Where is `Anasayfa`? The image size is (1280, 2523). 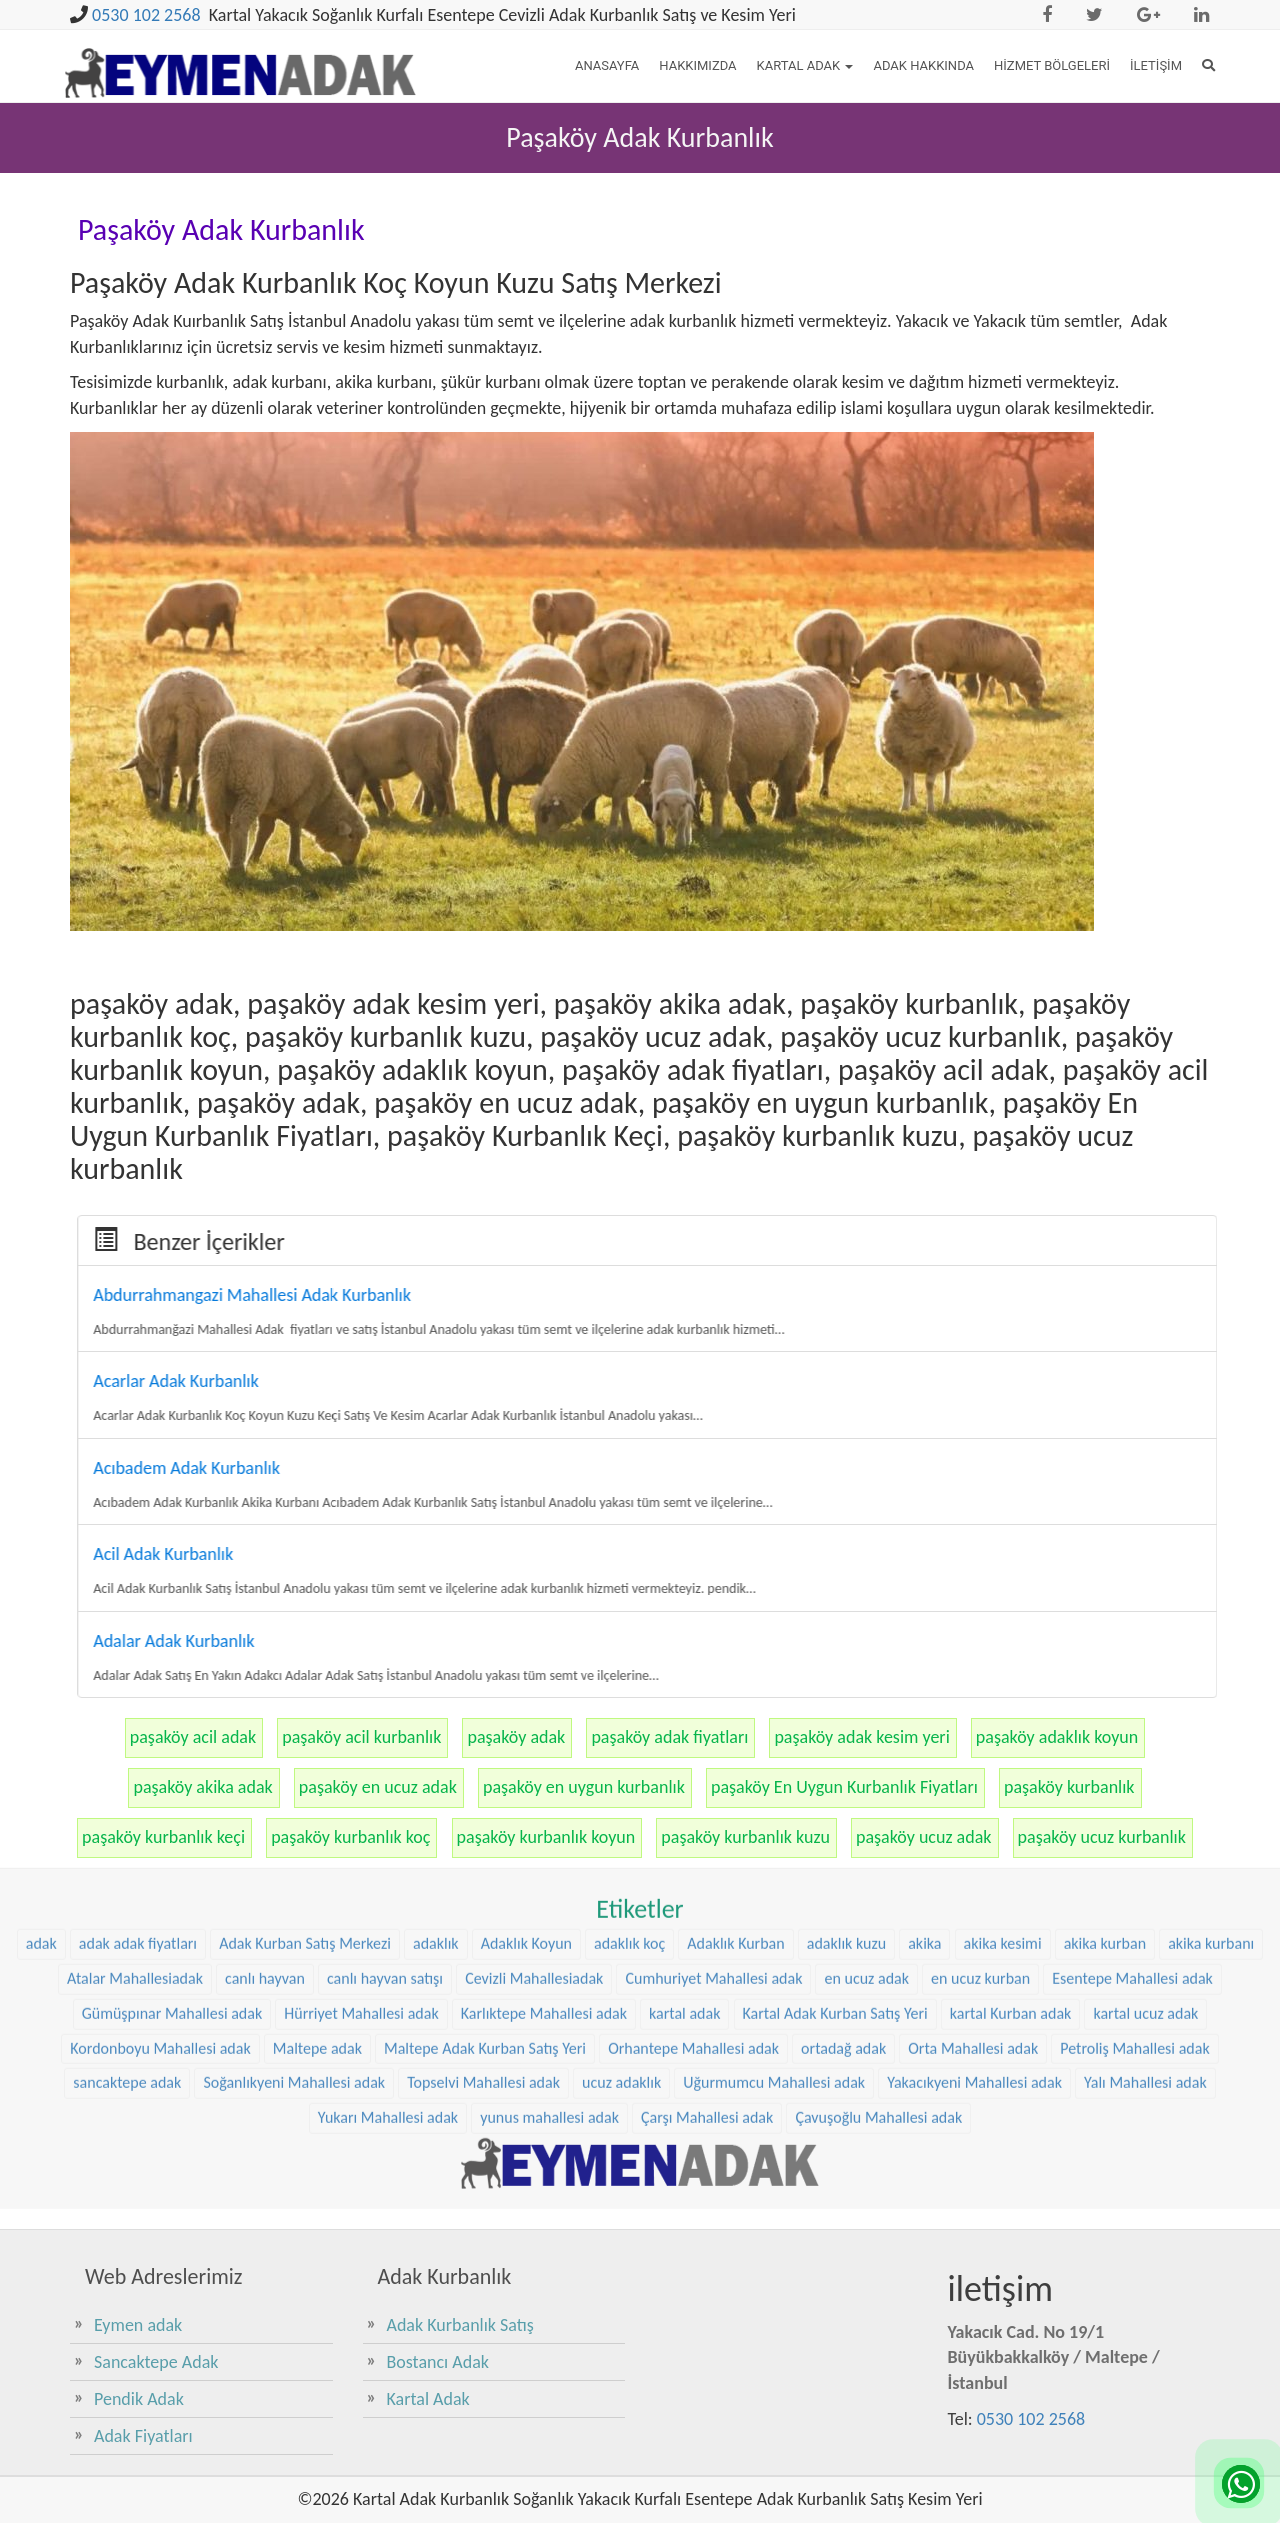 Anasayfa is located at coordinates (607, 65).